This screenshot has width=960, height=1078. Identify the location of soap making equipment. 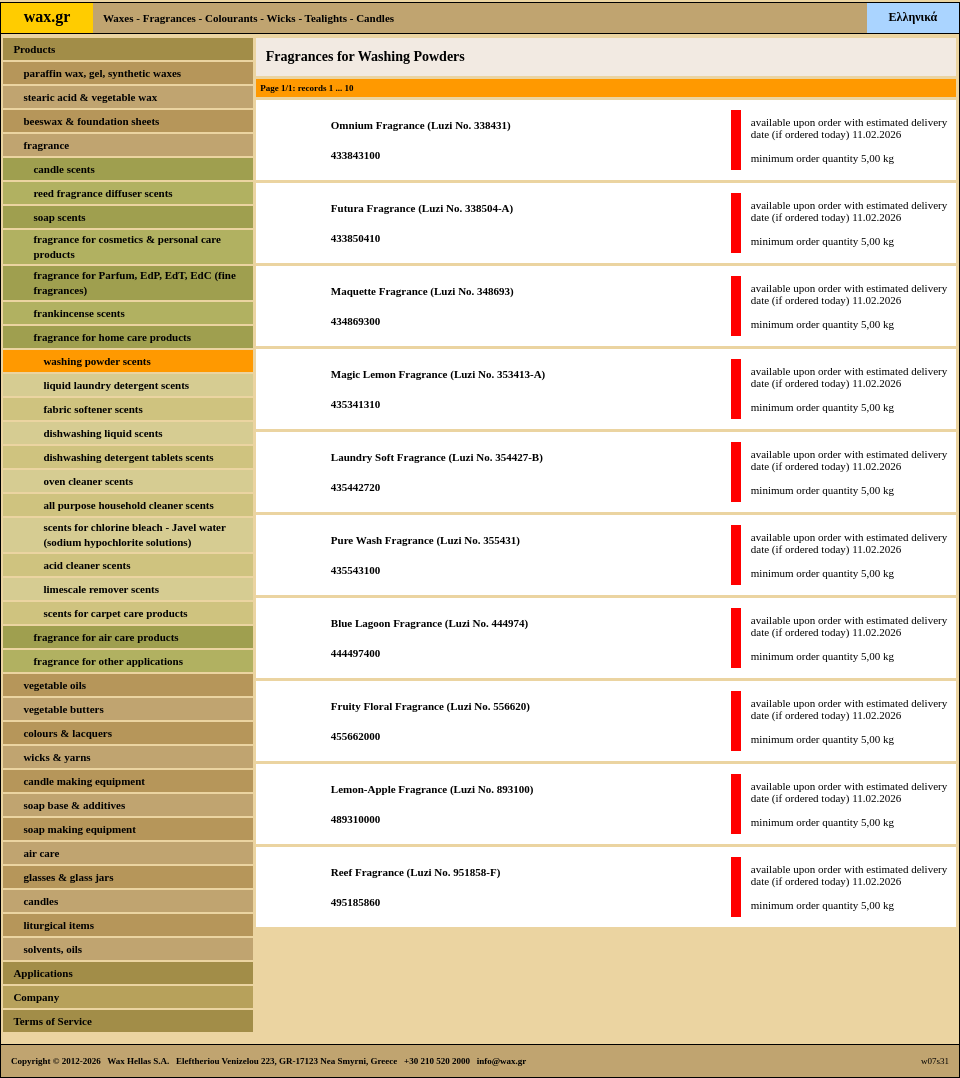
(79, 829).